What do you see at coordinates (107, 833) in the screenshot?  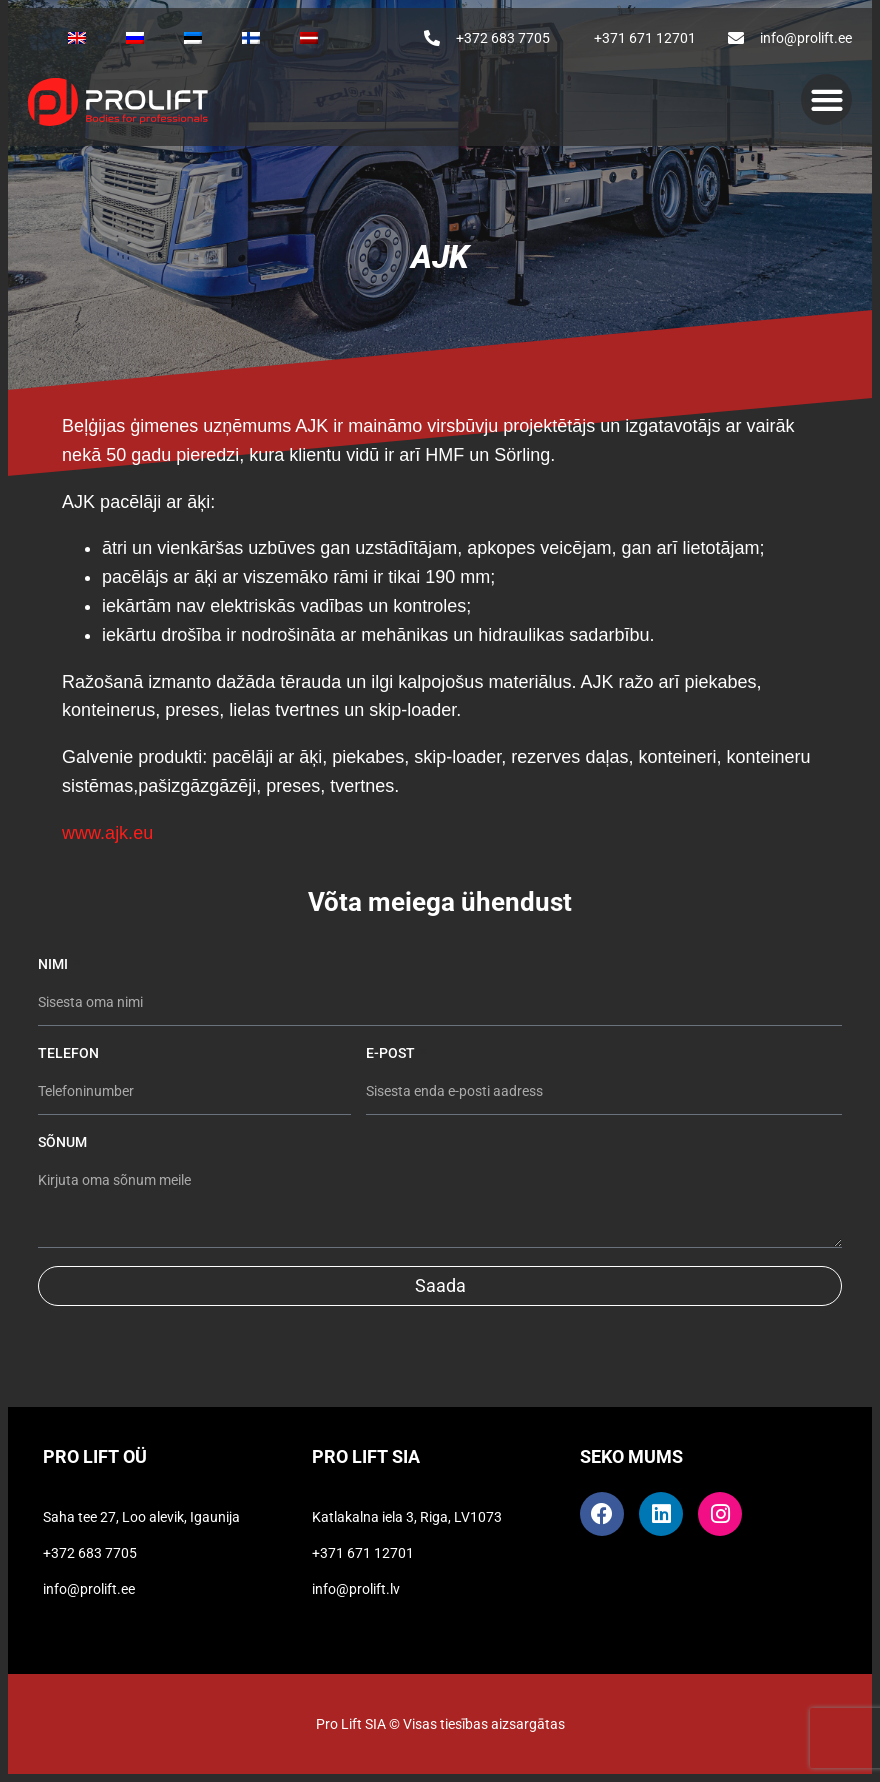 I see `www.ajk.eu` at bounding box center [107, 833].